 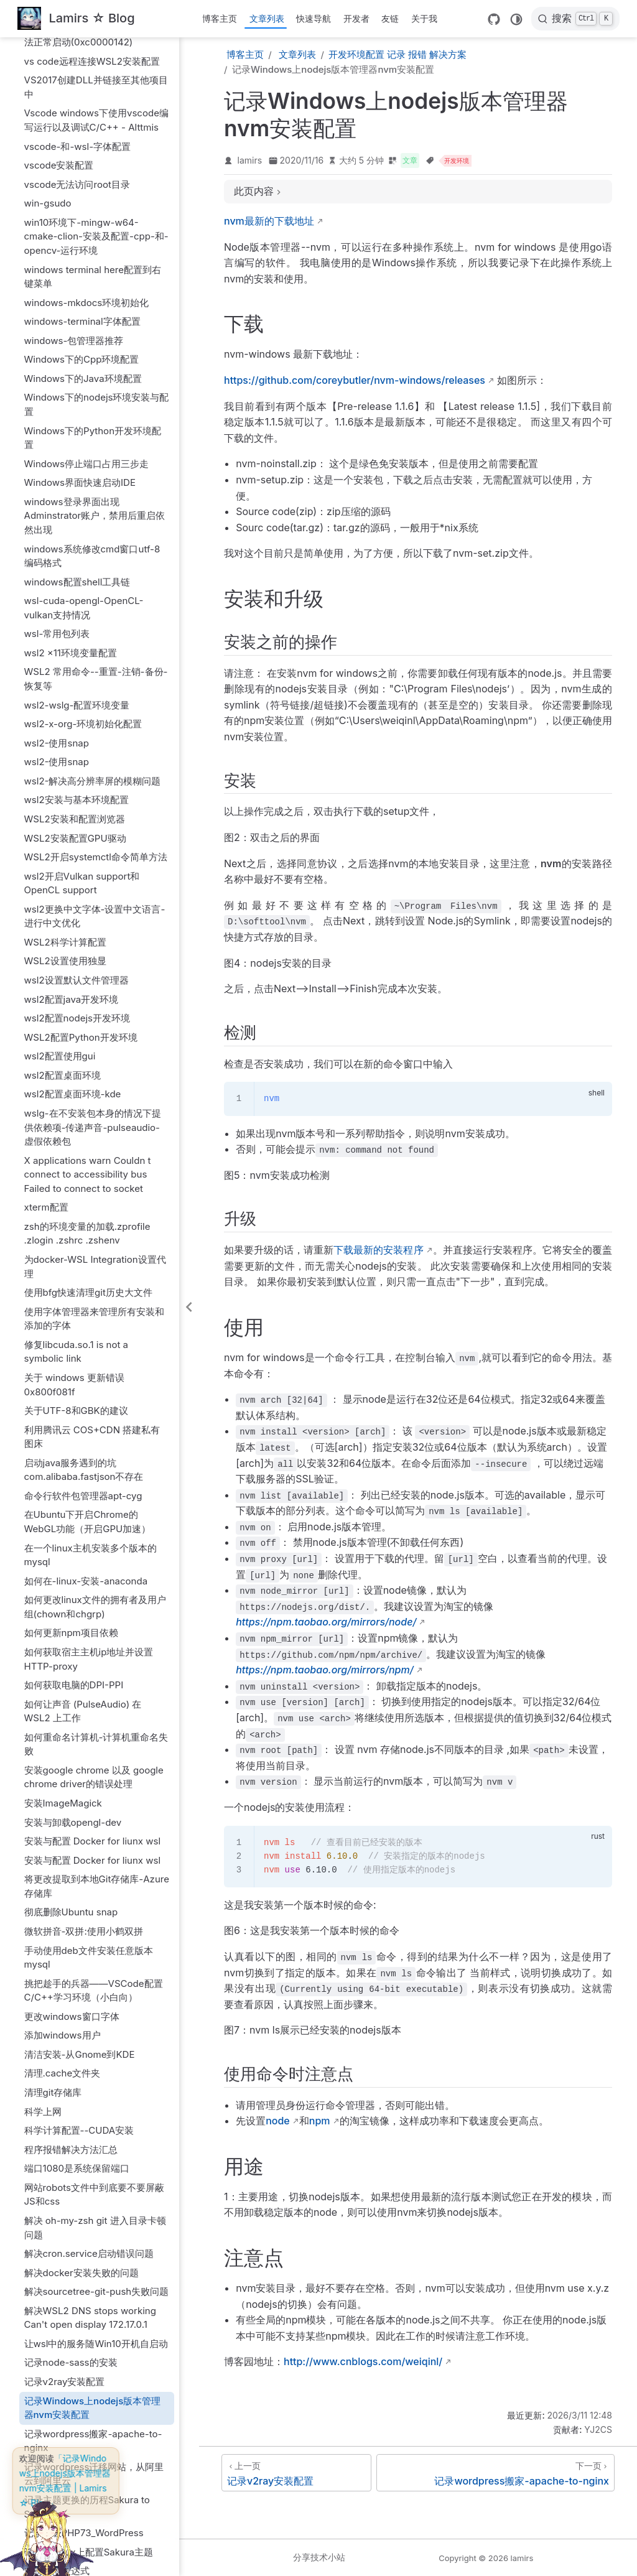 I want to click on 解决cron.service启动错误问题, so click(x=89, y=2044).